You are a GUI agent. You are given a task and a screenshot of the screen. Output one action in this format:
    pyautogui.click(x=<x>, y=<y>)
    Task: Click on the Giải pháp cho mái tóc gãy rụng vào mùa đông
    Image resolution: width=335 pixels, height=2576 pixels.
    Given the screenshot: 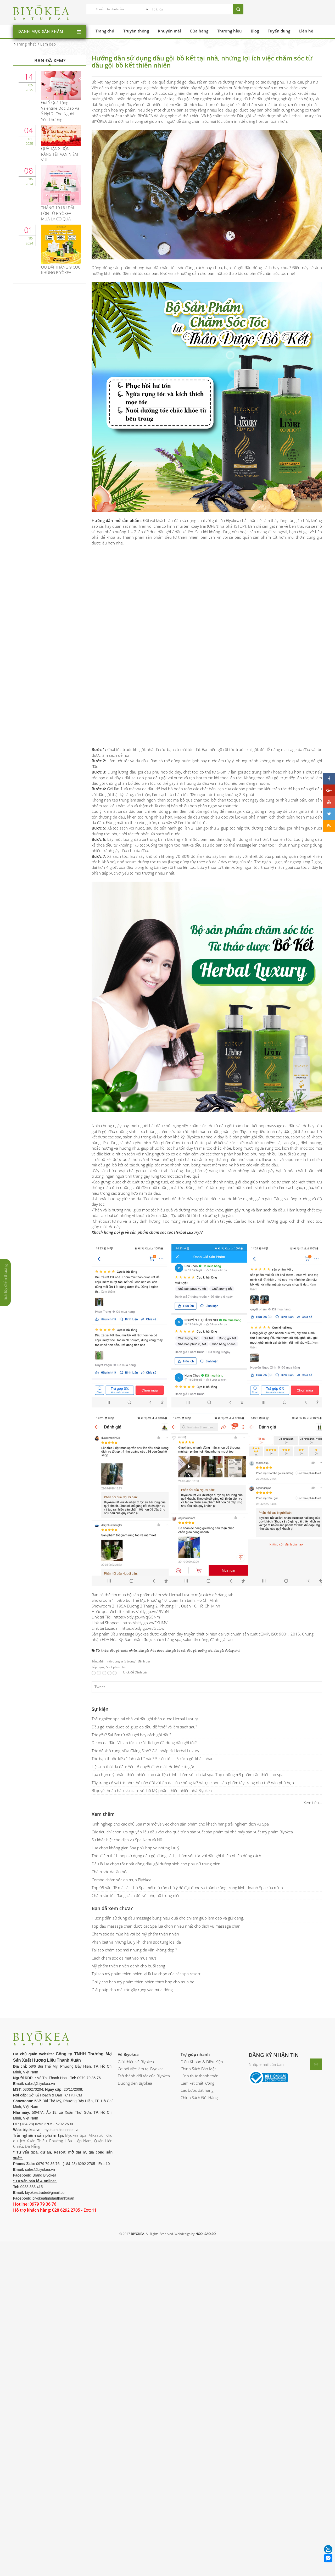 What is the action you would take?
    pyautogui.click(x=132, y=1989)
    